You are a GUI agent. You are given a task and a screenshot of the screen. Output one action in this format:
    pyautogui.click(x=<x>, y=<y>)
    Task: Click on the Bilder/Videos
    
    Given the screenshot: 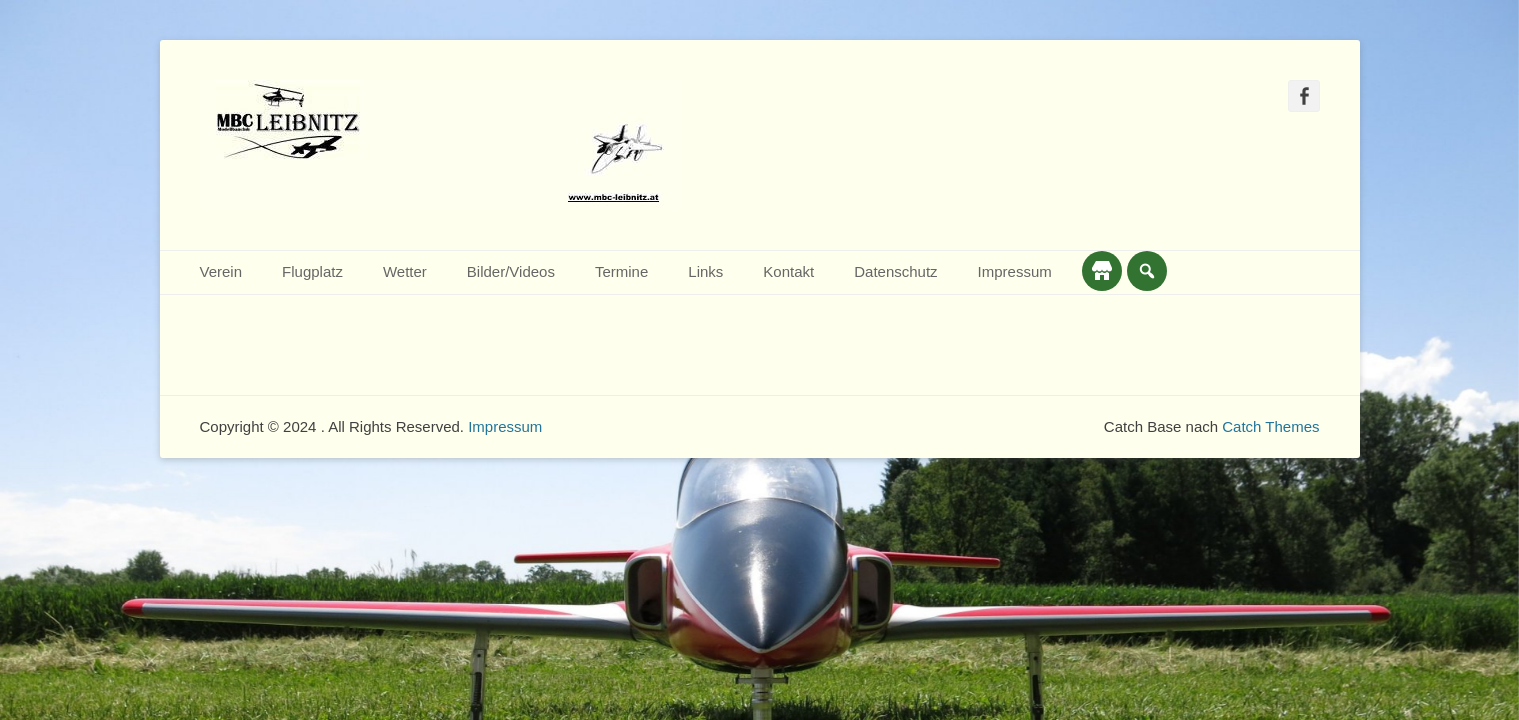 What is the action you would take?
    pyautogui.click(x=511, y=271)
    